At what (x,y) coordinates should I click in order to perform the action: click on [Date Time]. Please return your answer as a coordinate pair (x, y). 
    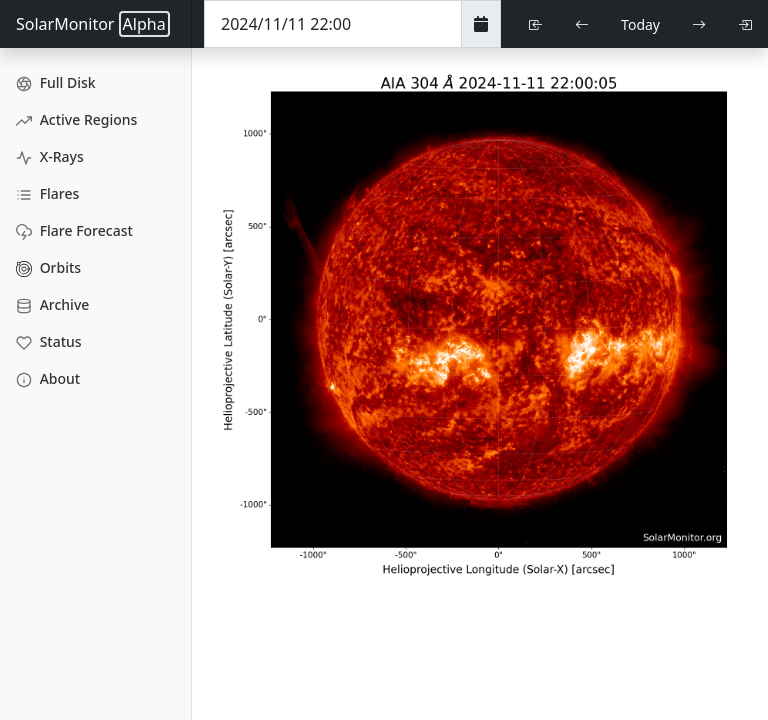
    Looking at the image, I should click on (333, 24).